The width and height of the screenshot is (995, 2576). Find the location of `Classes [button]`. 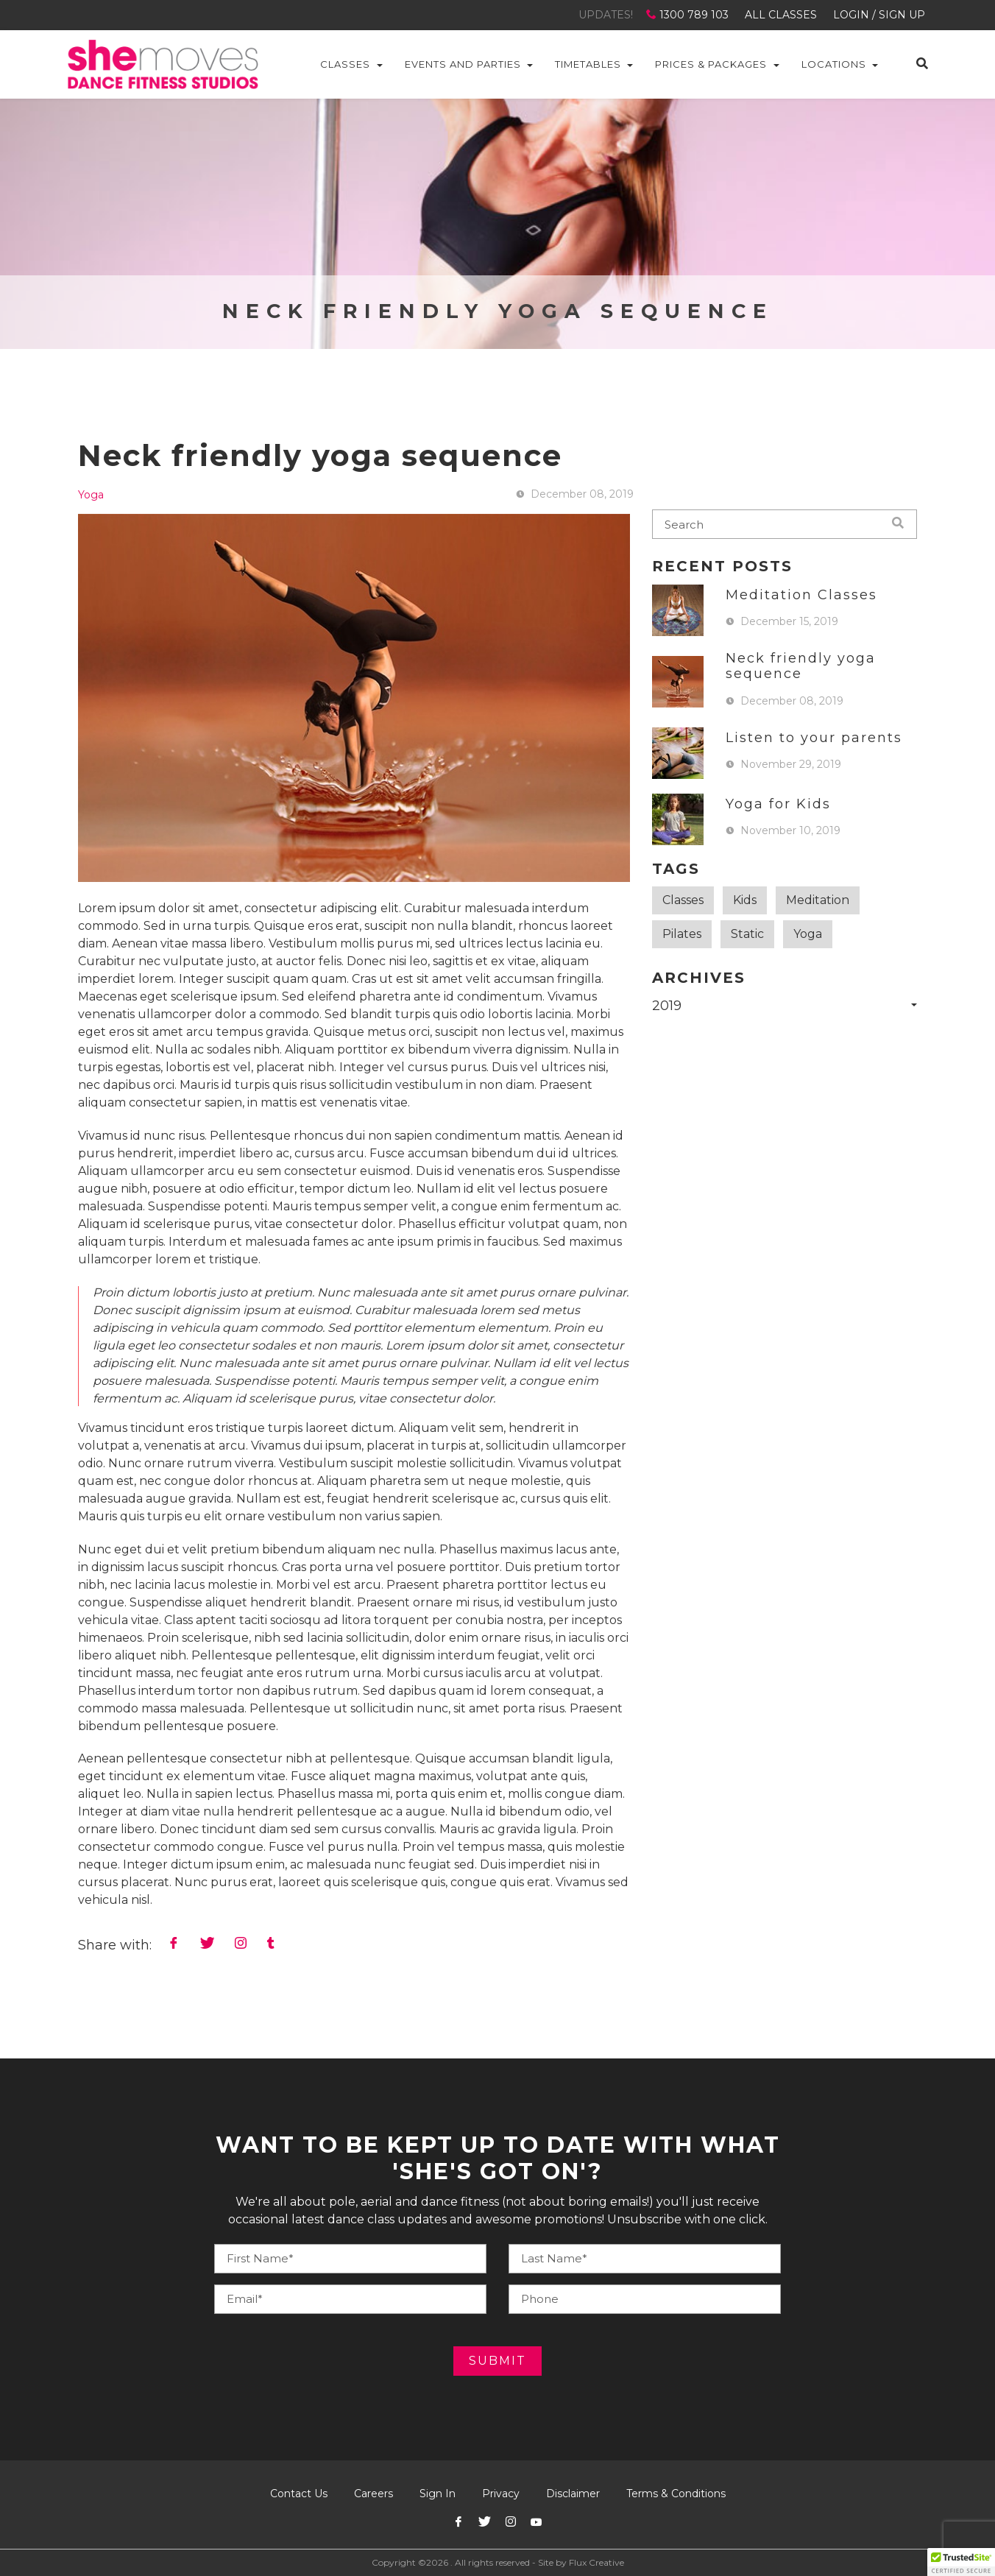

Classes [button] is located at coordinates (345, 64).